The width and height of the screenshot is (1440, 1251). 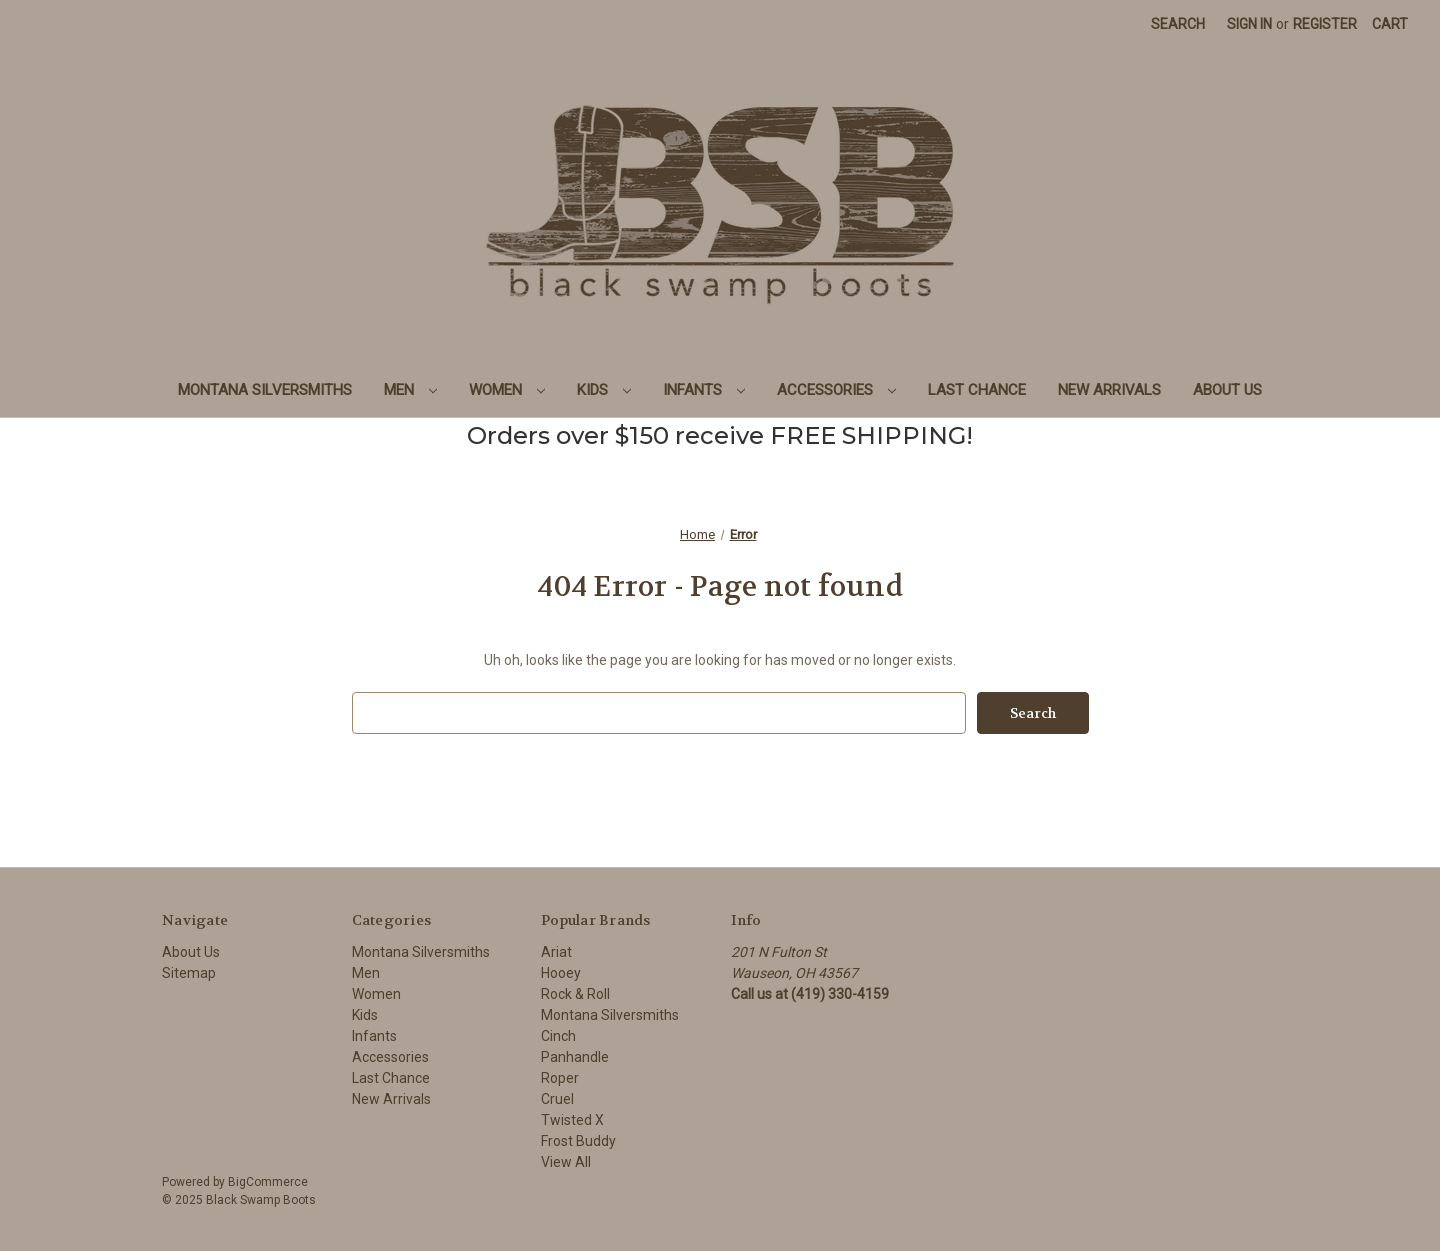 I want to click on Women, so click(x=507, y=390).